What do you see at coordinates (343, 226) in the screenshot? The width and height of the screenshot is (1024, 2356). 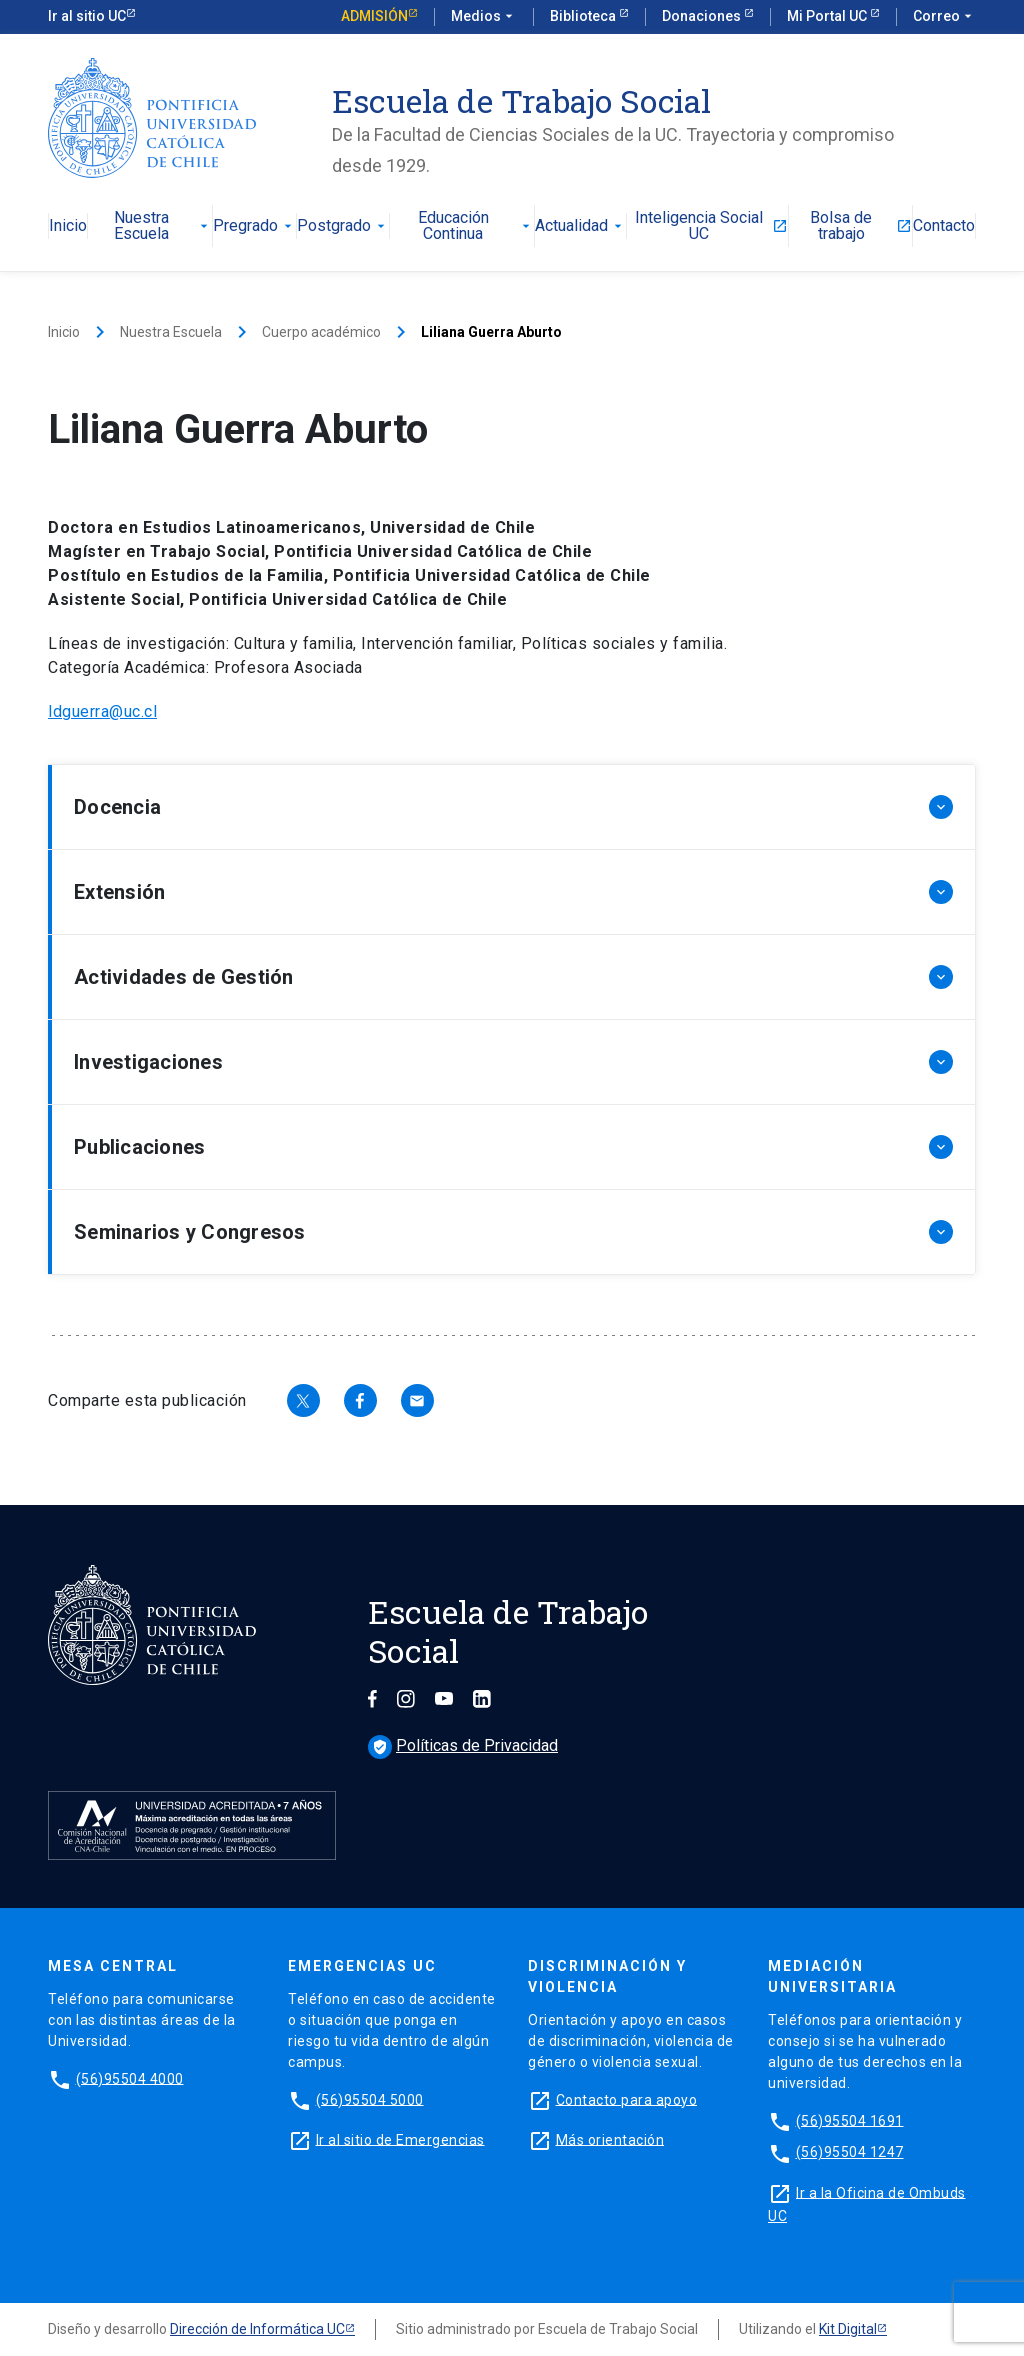 I see `Postgrado` at bounding box center [343, 226].